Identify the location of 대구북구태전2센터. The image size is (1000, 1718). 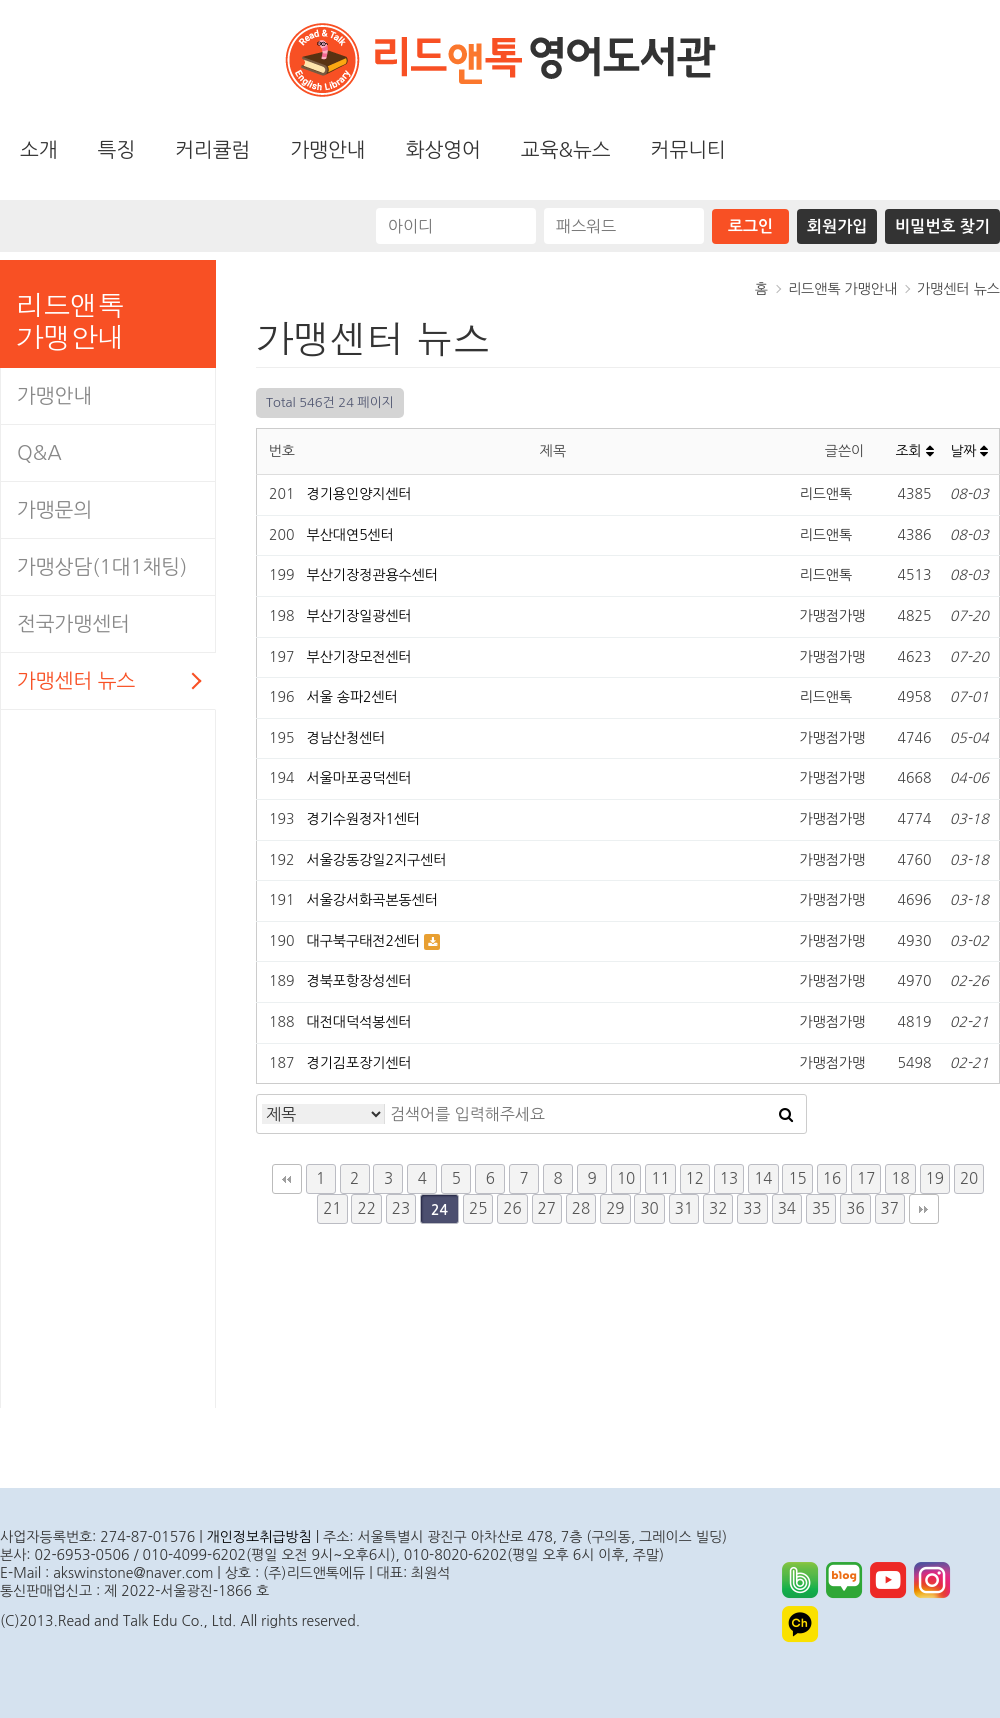
(366, 941).